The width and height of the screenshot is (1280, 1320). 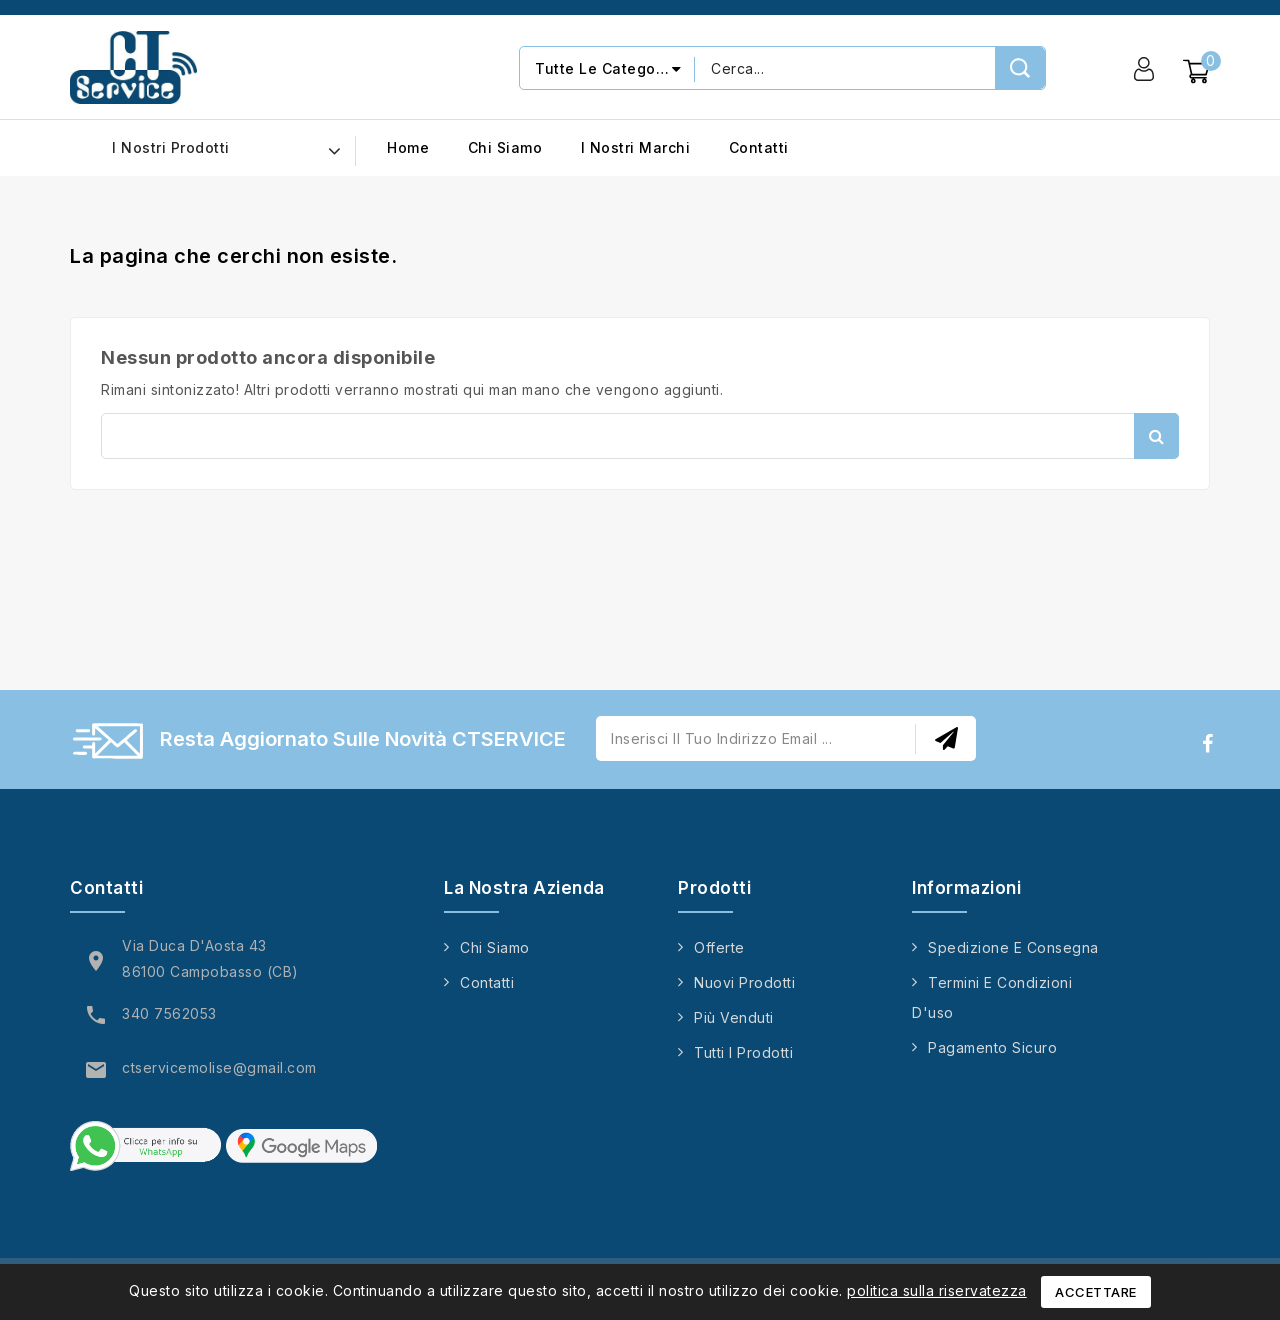 What do you see at coordinates (937, 1290) in the screenshot?
I see `politica sulla riservatezza` at bounding box center [937, 1290].